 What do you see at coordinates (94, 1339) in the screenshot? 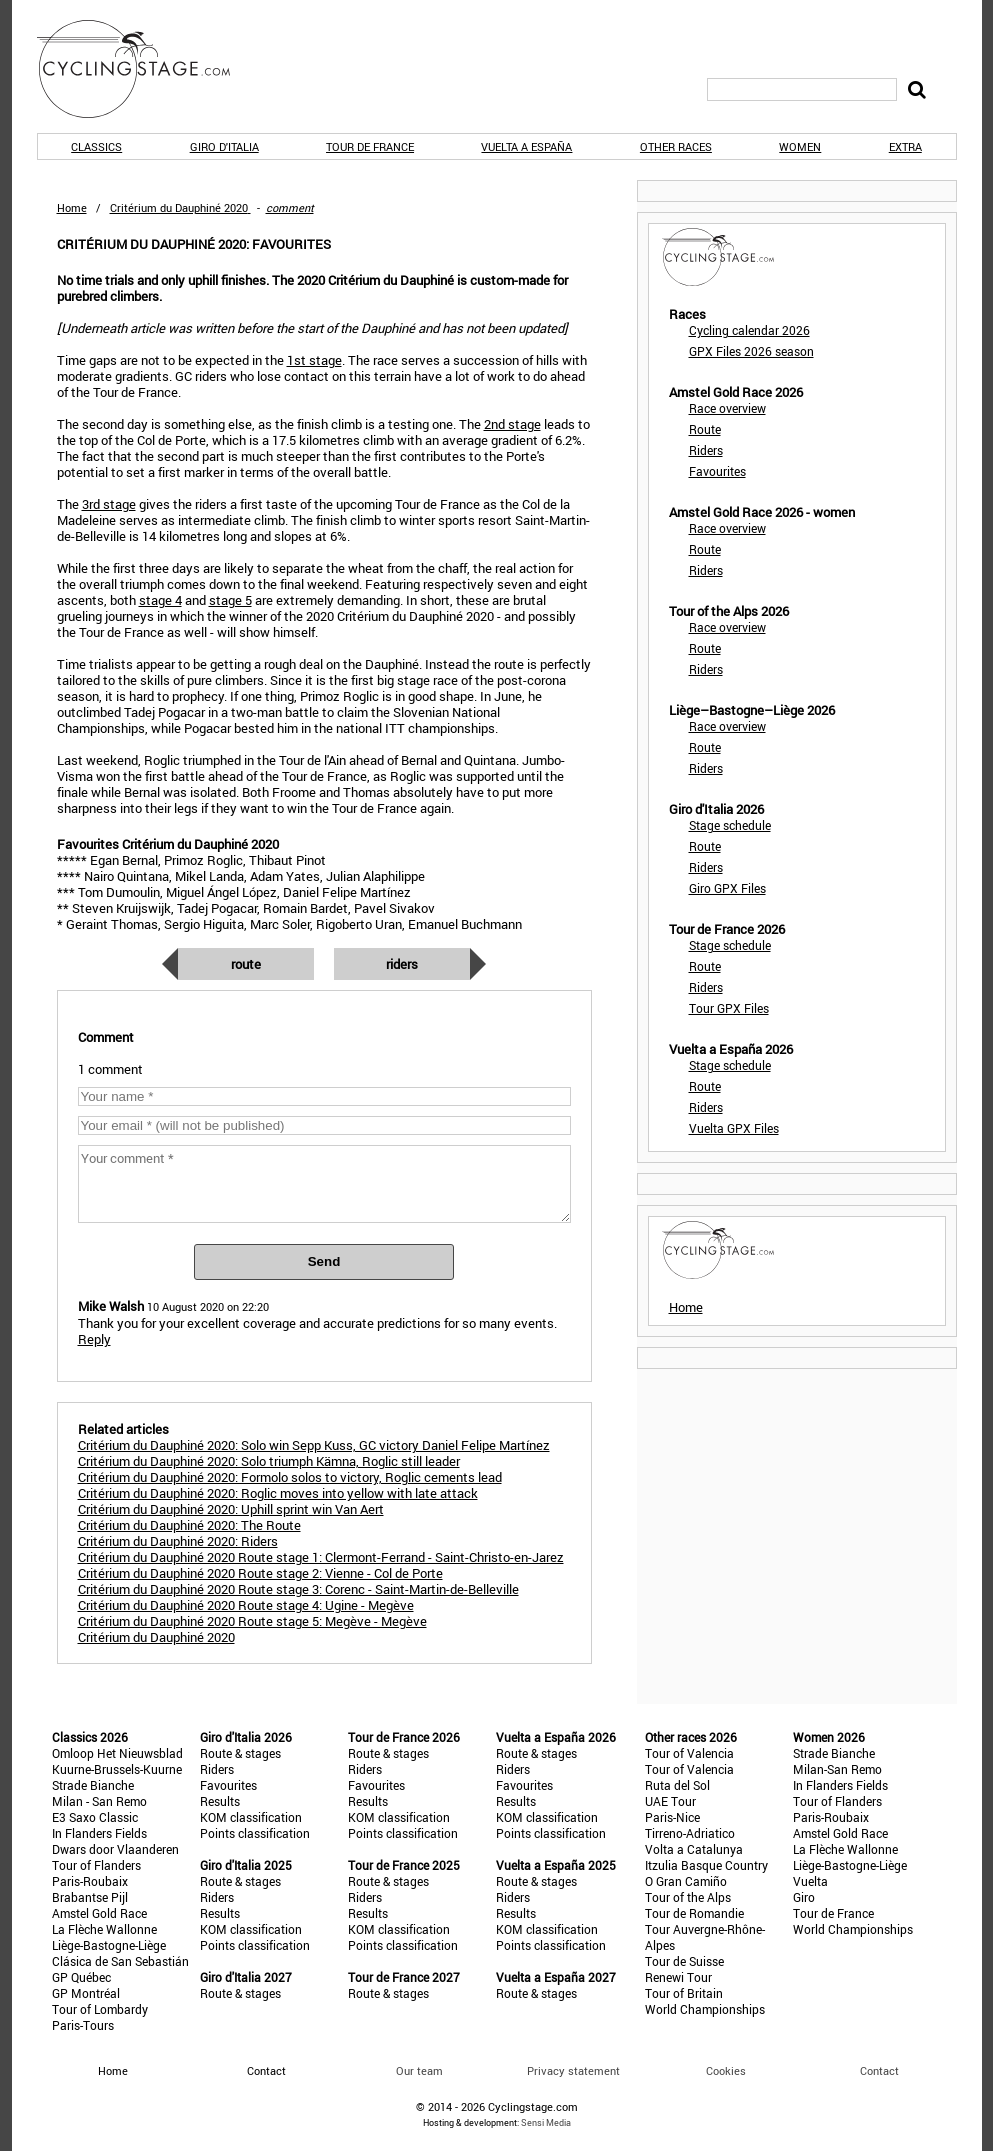
I see `Reply` at bounding box center [94, 1339].